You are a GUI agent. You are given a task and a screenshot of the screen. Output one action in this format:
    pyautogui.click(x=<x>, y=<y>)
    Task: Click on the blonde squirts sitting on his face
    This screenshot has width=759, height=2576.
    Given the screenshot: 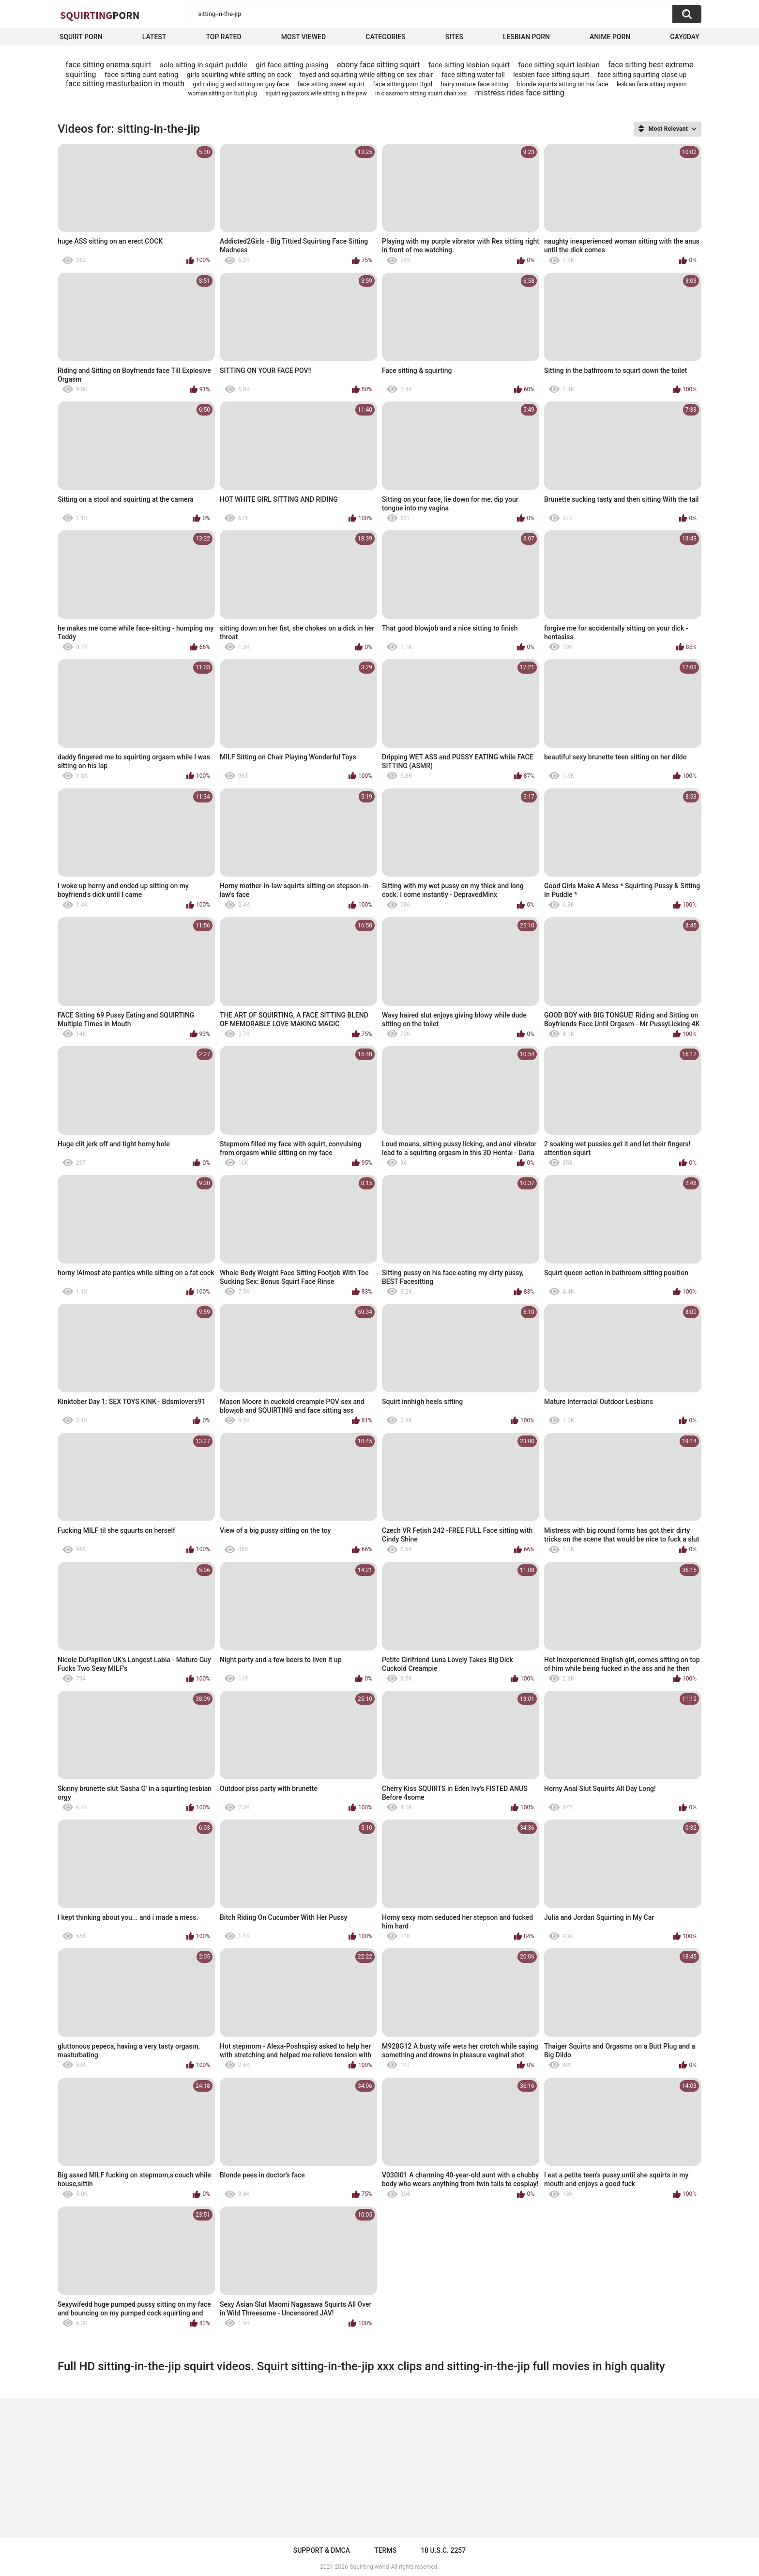 What is the action you would take?
    pyautogui.click(x=562, y=84)
    